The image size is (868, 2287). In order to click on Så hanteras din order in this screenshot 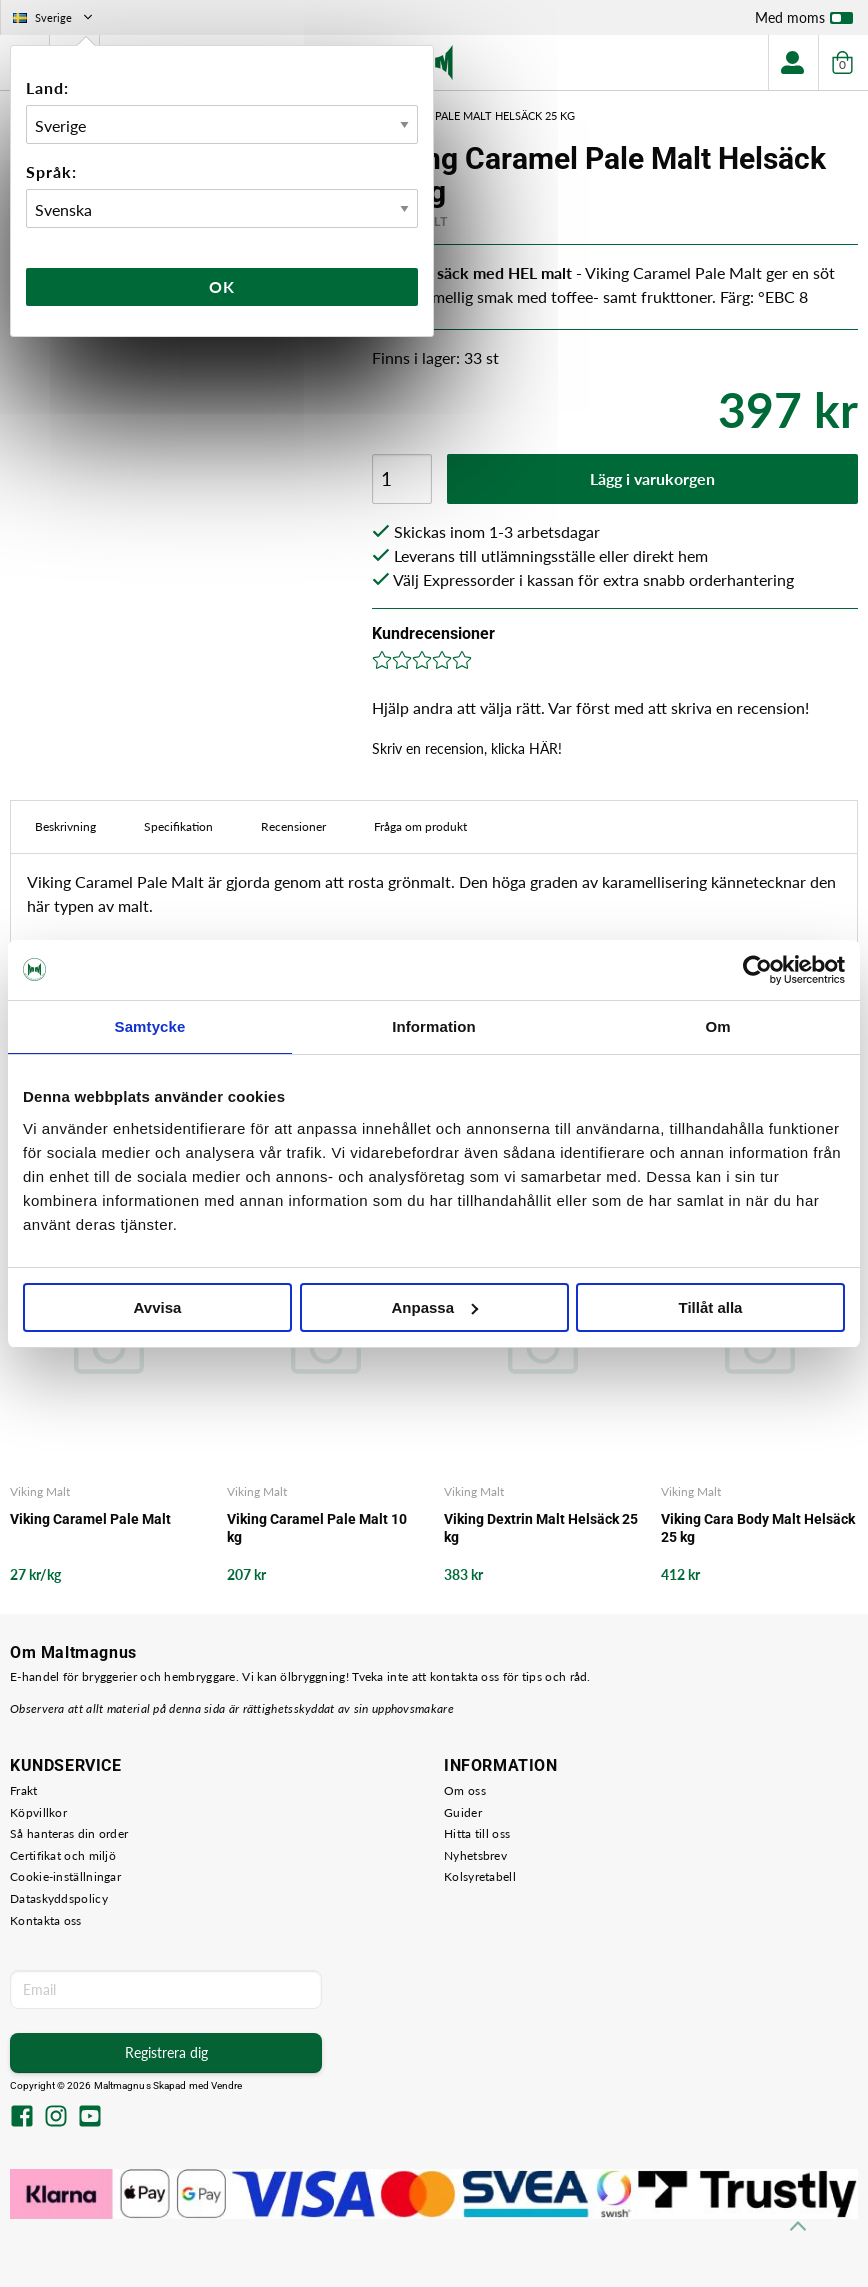, I will do `click(69, 1833)`.